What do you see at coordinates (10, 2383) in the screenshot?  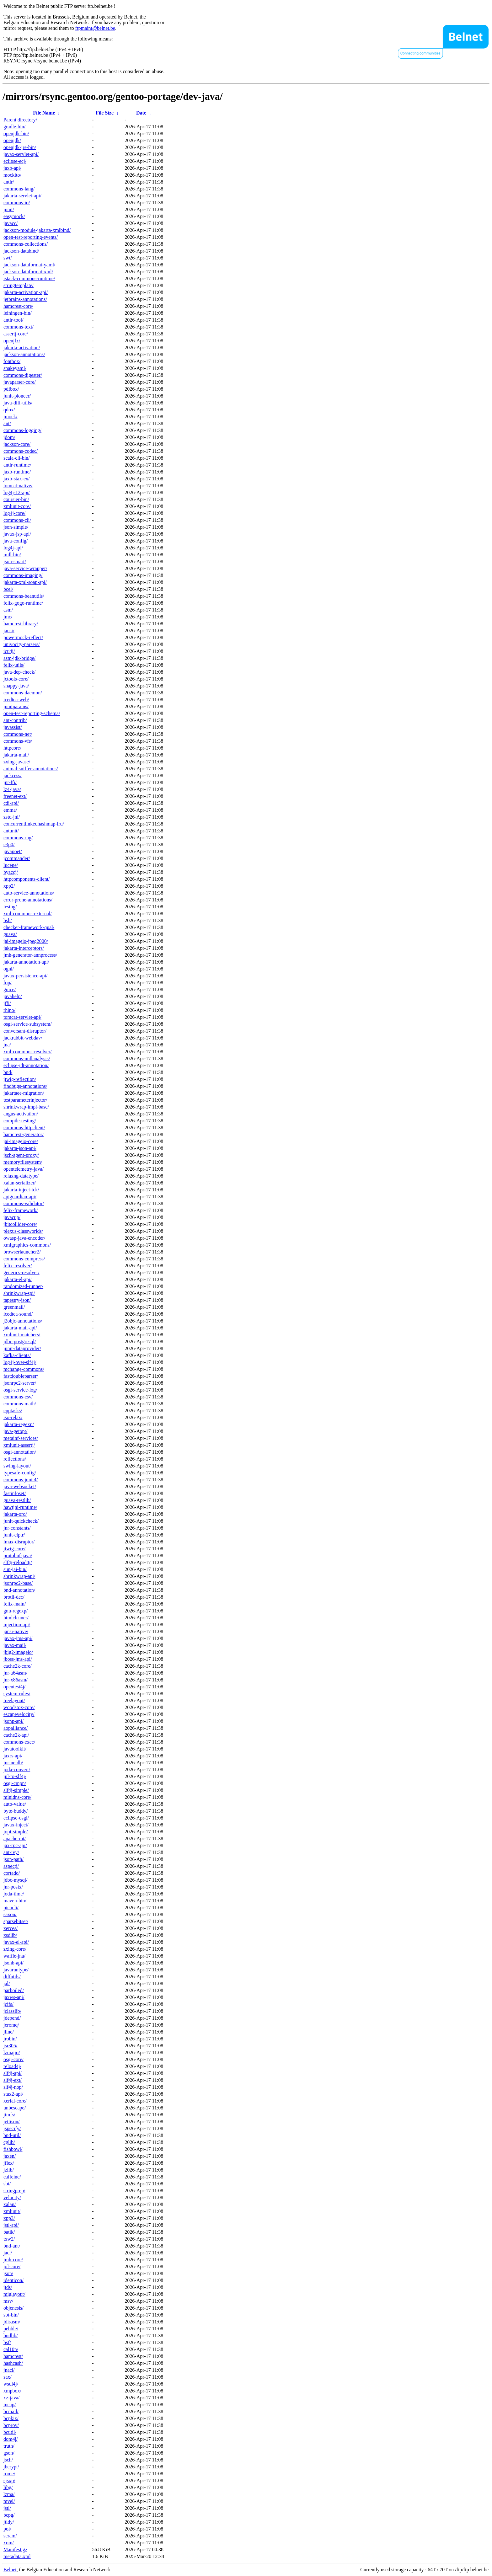 I see `wsdl4j/` at bounding box center [10, 2383].